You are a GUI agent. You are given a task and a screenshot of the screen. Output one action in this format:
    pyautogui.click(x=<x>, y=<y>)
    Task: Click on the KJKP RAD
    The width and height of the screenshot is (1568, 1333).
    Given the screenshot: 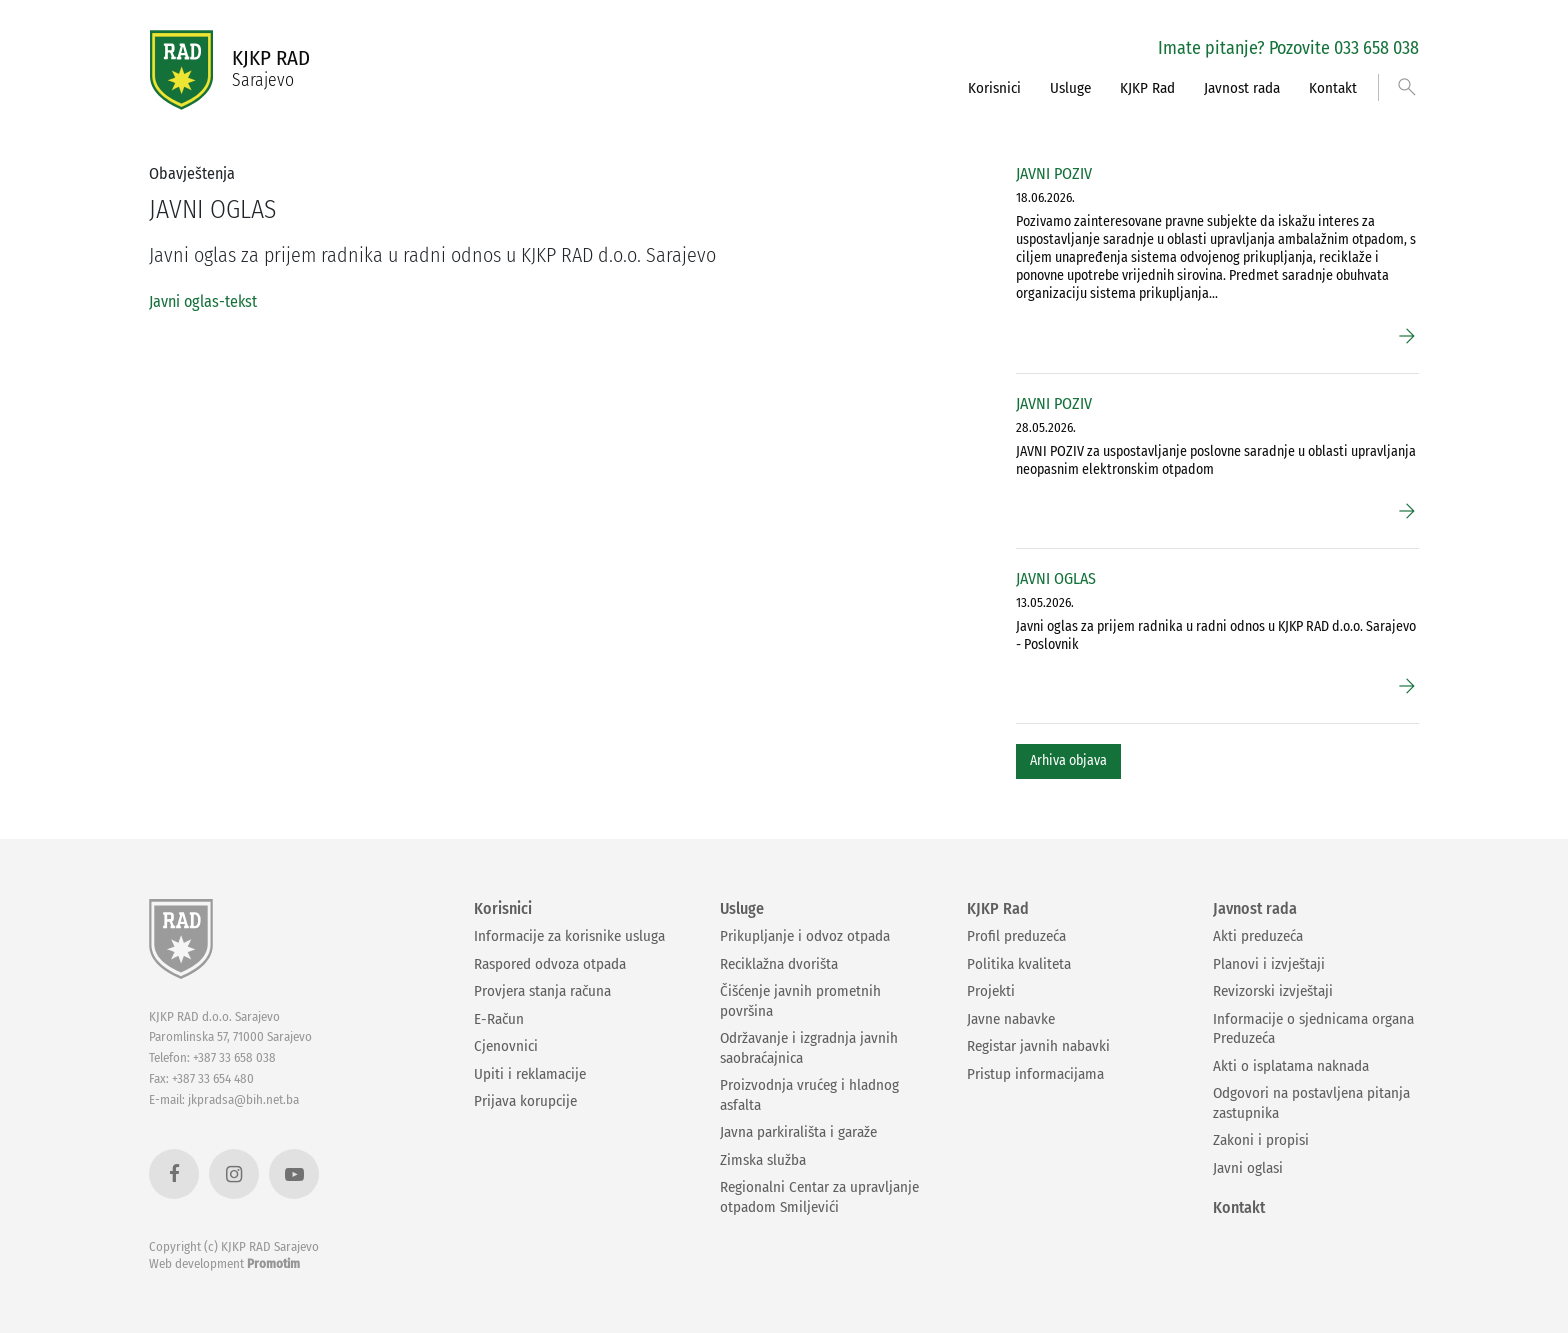 What is the action you would take?
    pyautogui.click(x=271, y=68)
    